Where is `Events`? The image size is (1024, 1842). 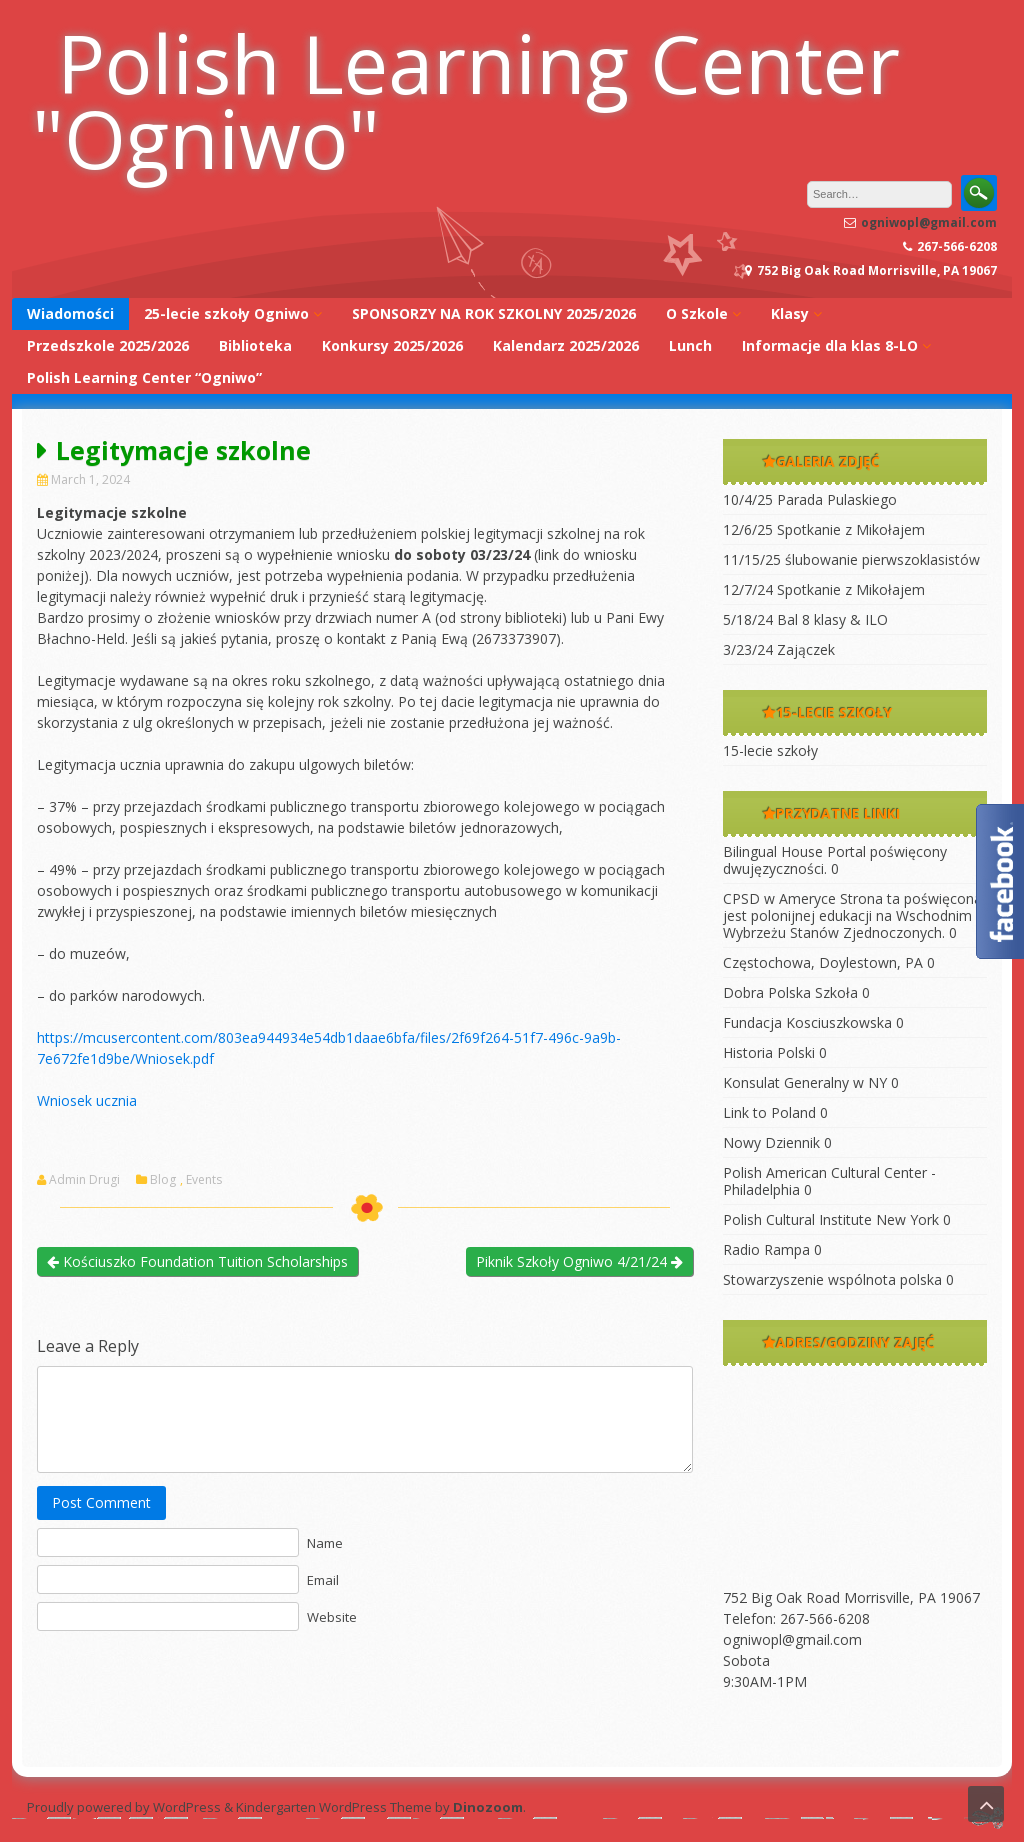 Events is located at coordinates (204, 1180).